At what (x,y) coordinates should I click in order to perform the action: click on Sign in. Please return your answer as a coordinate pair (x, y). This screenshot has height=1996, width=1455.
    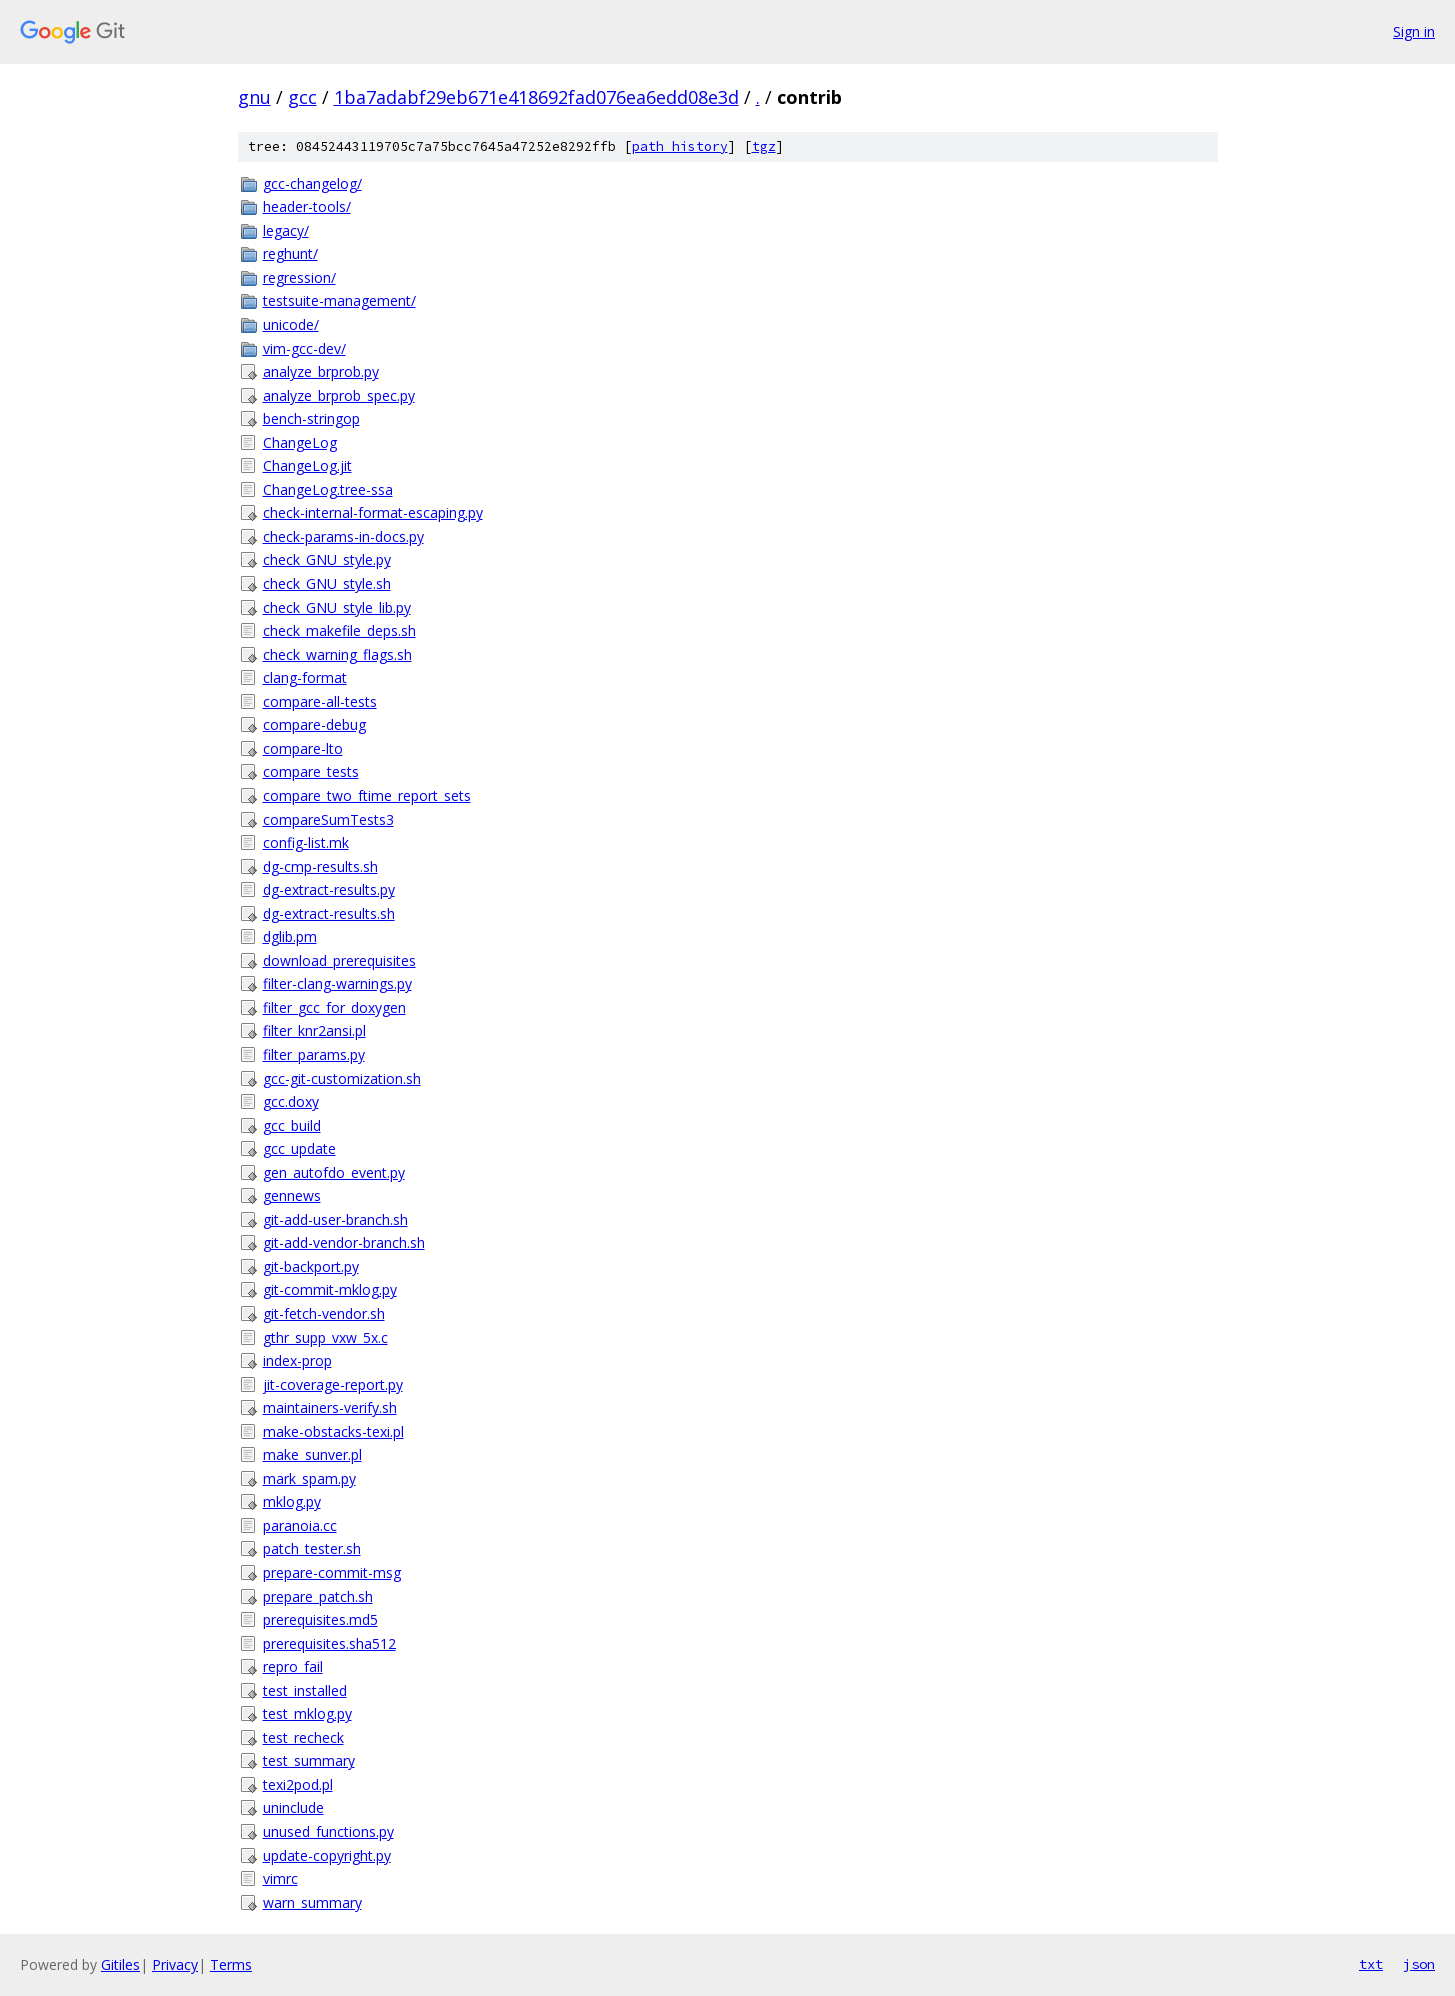
    Looking at the image, I should click on (1414, 31).